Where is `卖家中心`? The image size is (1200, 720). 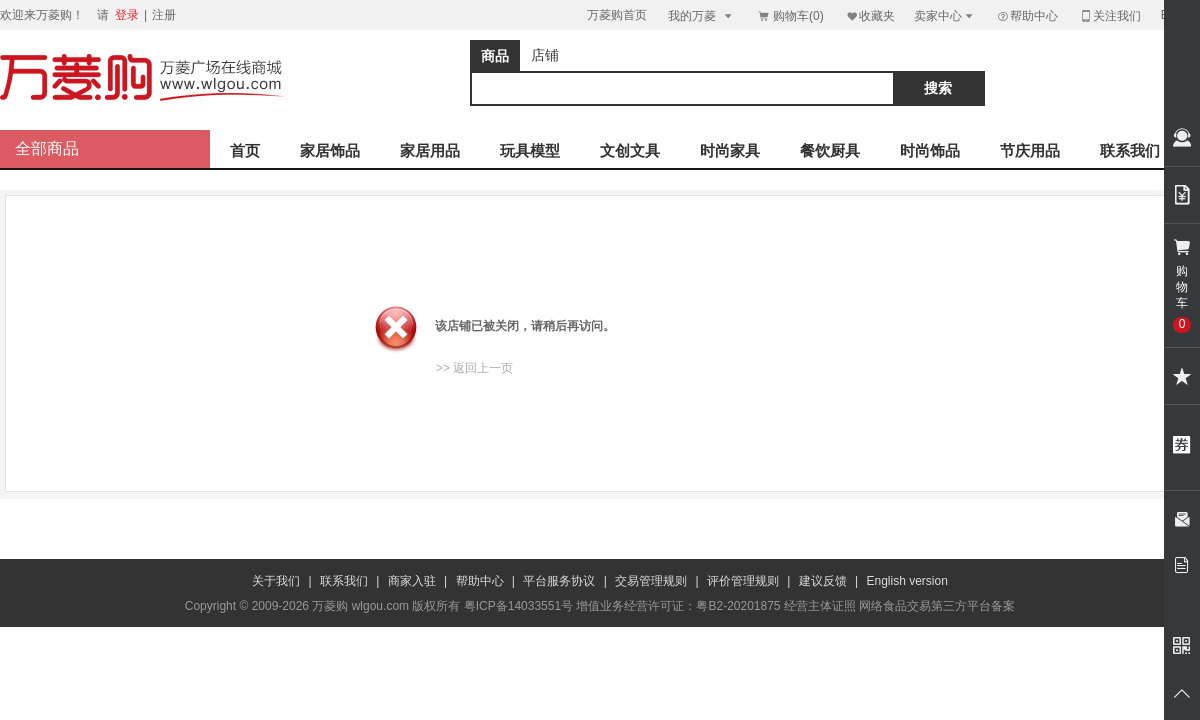 卖家中心 is located at coordinates (945, 15).